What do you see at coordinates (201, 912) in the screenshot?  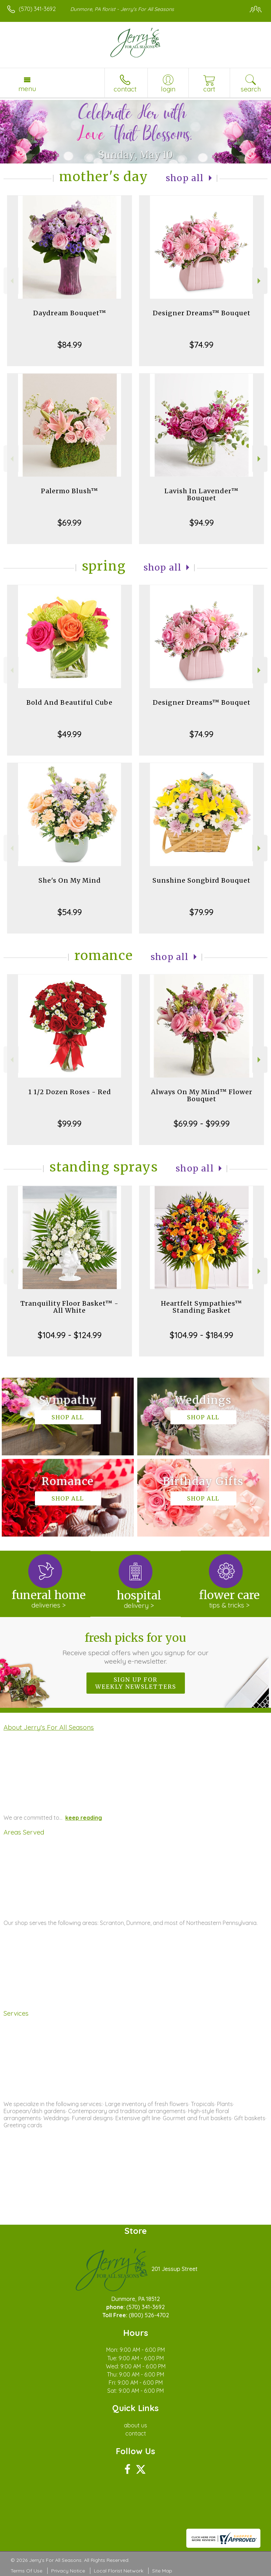 I see `$79.99` at bounding box center [201, 912].